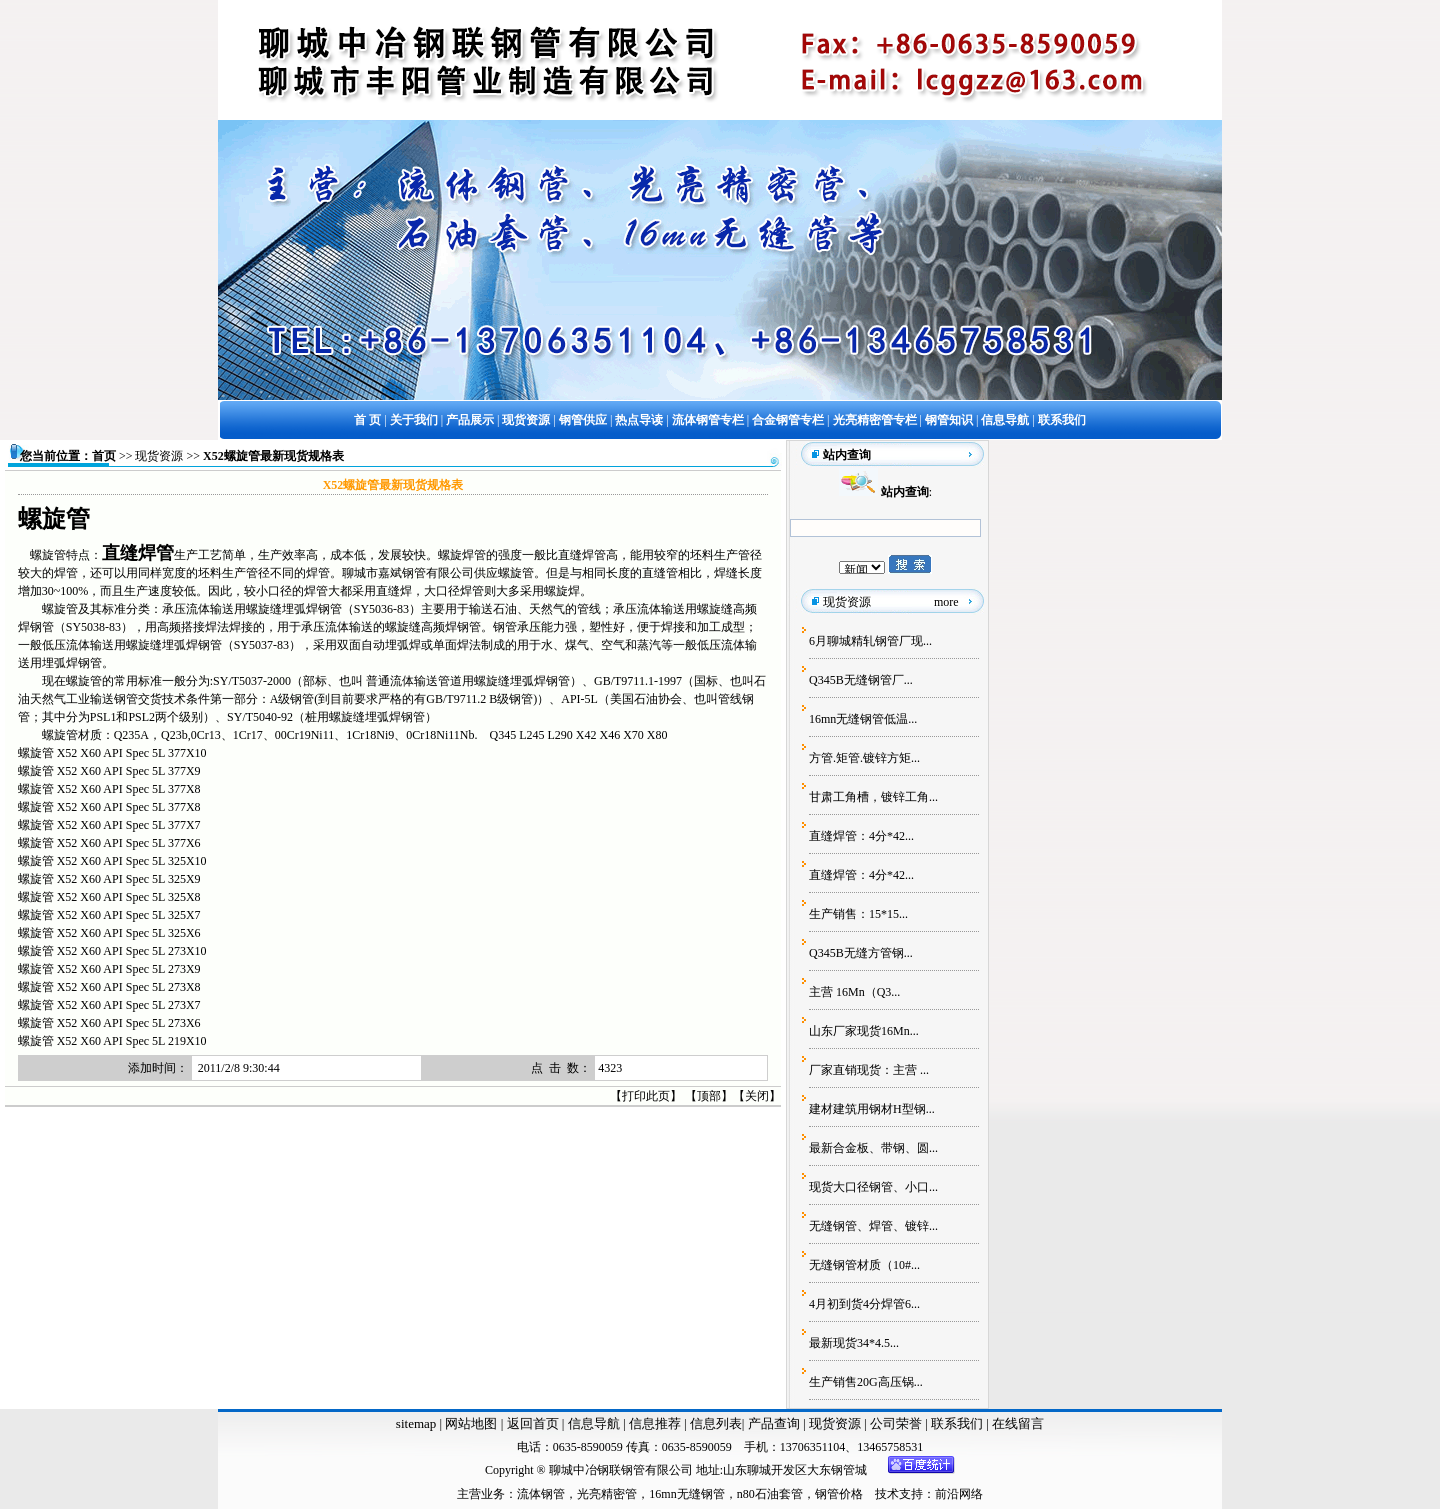  What do you see at coordinates (864, 1265) in the screenshot?
I see `无缝钢管材质（10#...` at bounding box center [864, 1265].